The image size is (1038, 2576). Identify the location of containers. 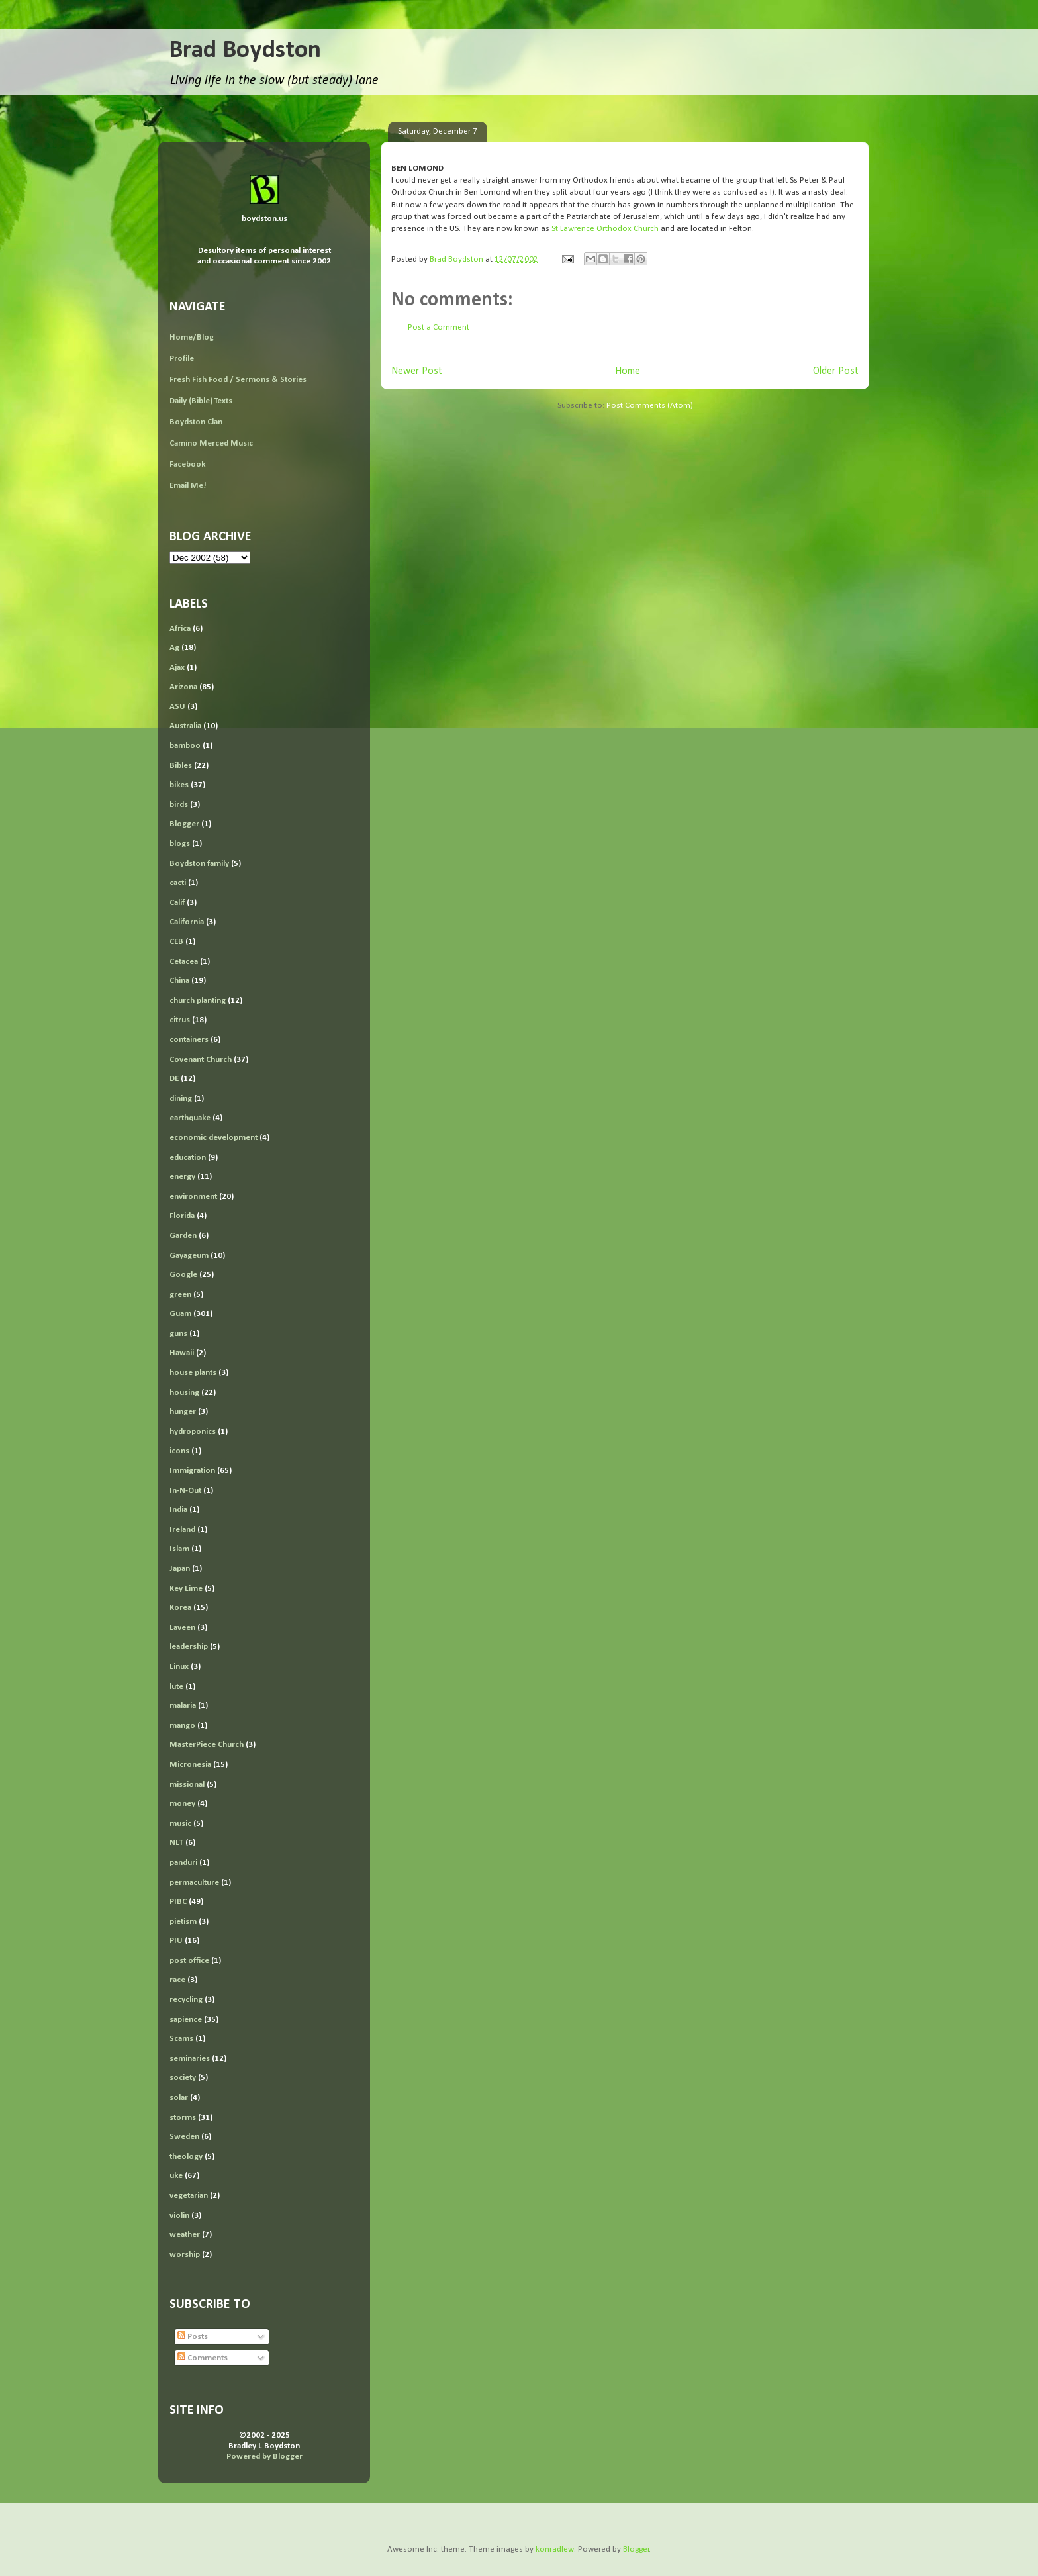
(189, 1039).